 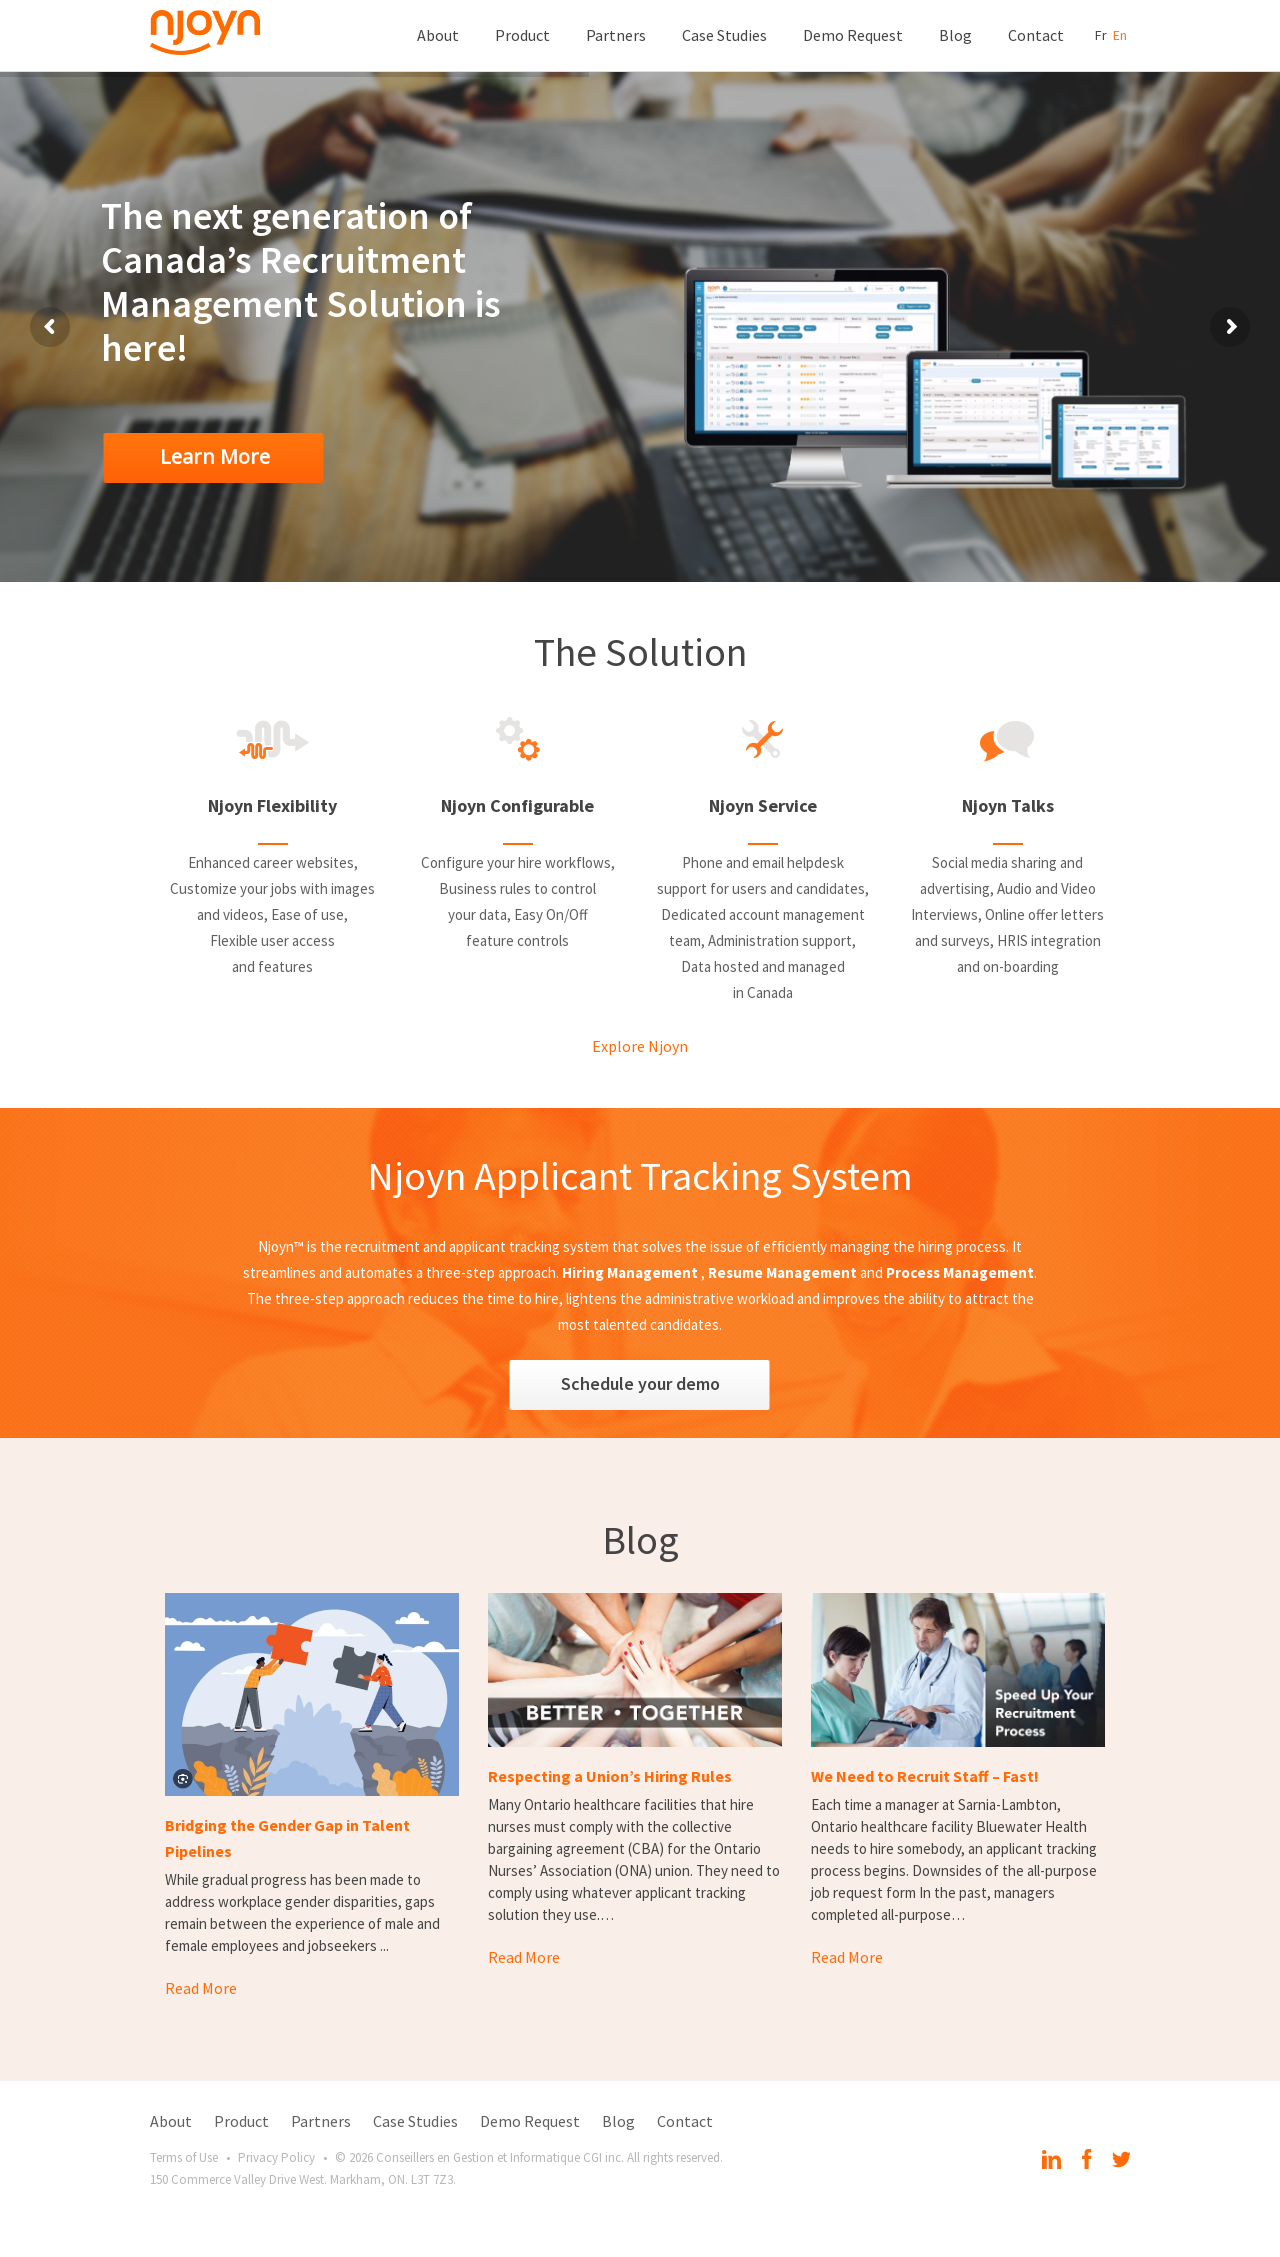 I want to click on Explore Njoyn, so click(x=640, y=1046).